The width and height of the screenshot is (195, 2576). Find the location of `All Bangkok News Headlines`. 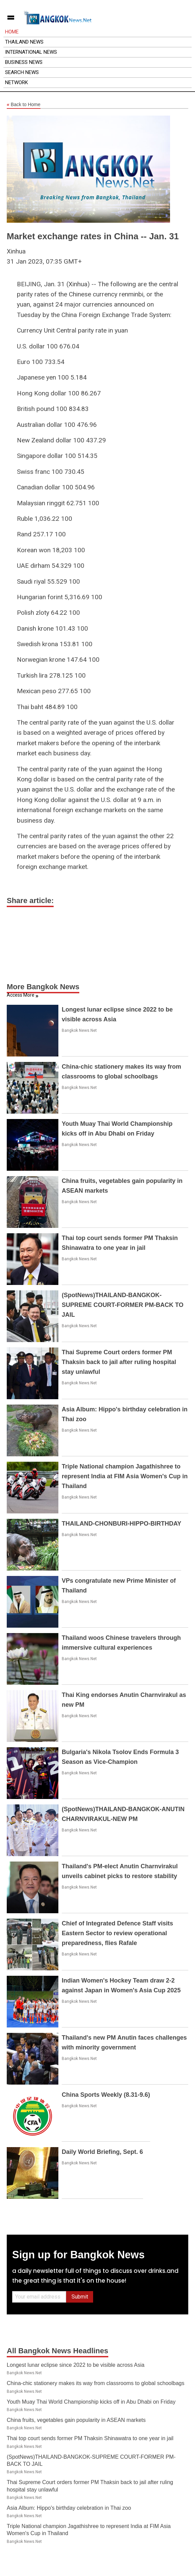

All Bangkok News Headlines is located at coordinates (57, 2351).